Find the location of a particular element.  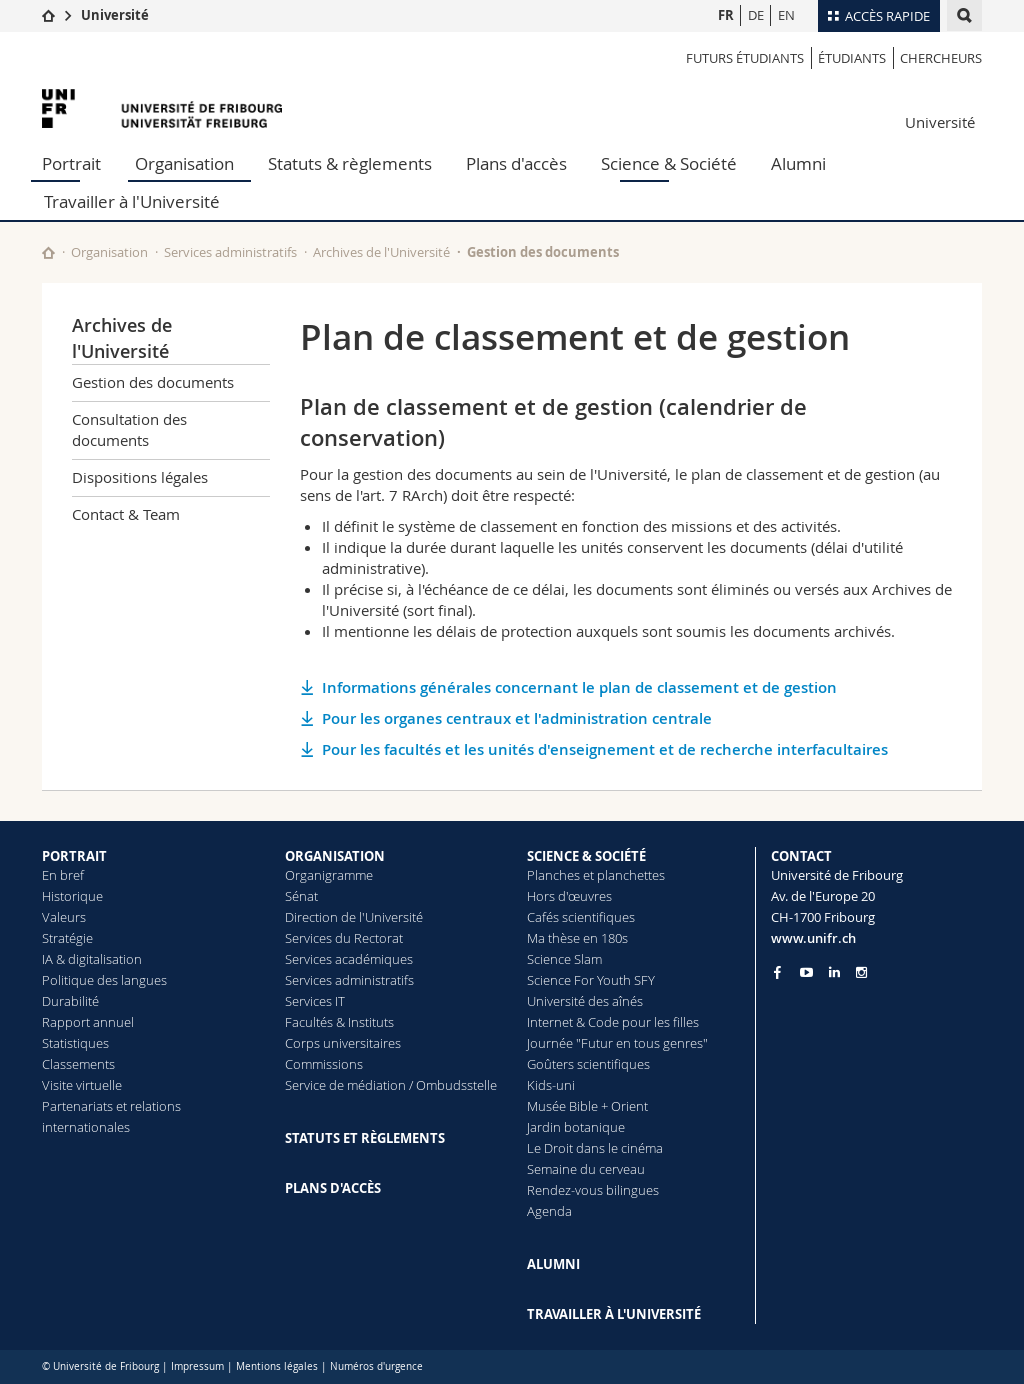

Services du Rectorat is located at coordinates (344, 938).